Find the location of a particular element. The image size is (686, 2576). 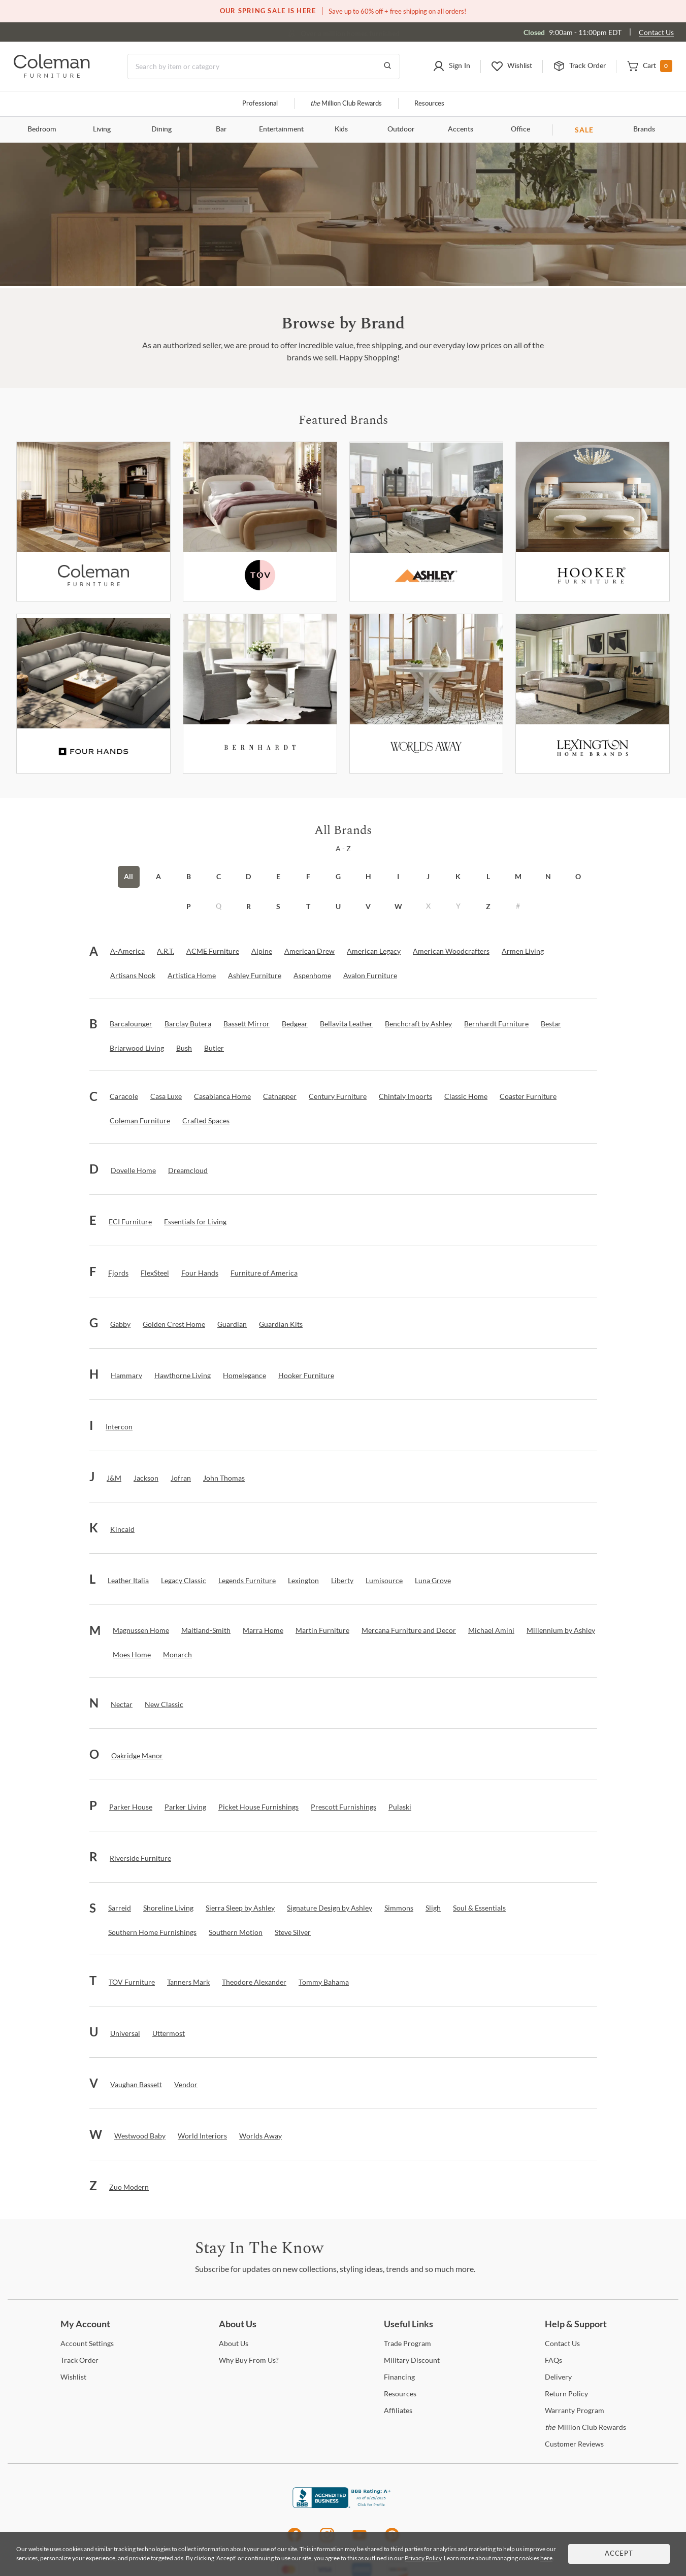

Kids is located at coordinates (341, 129).